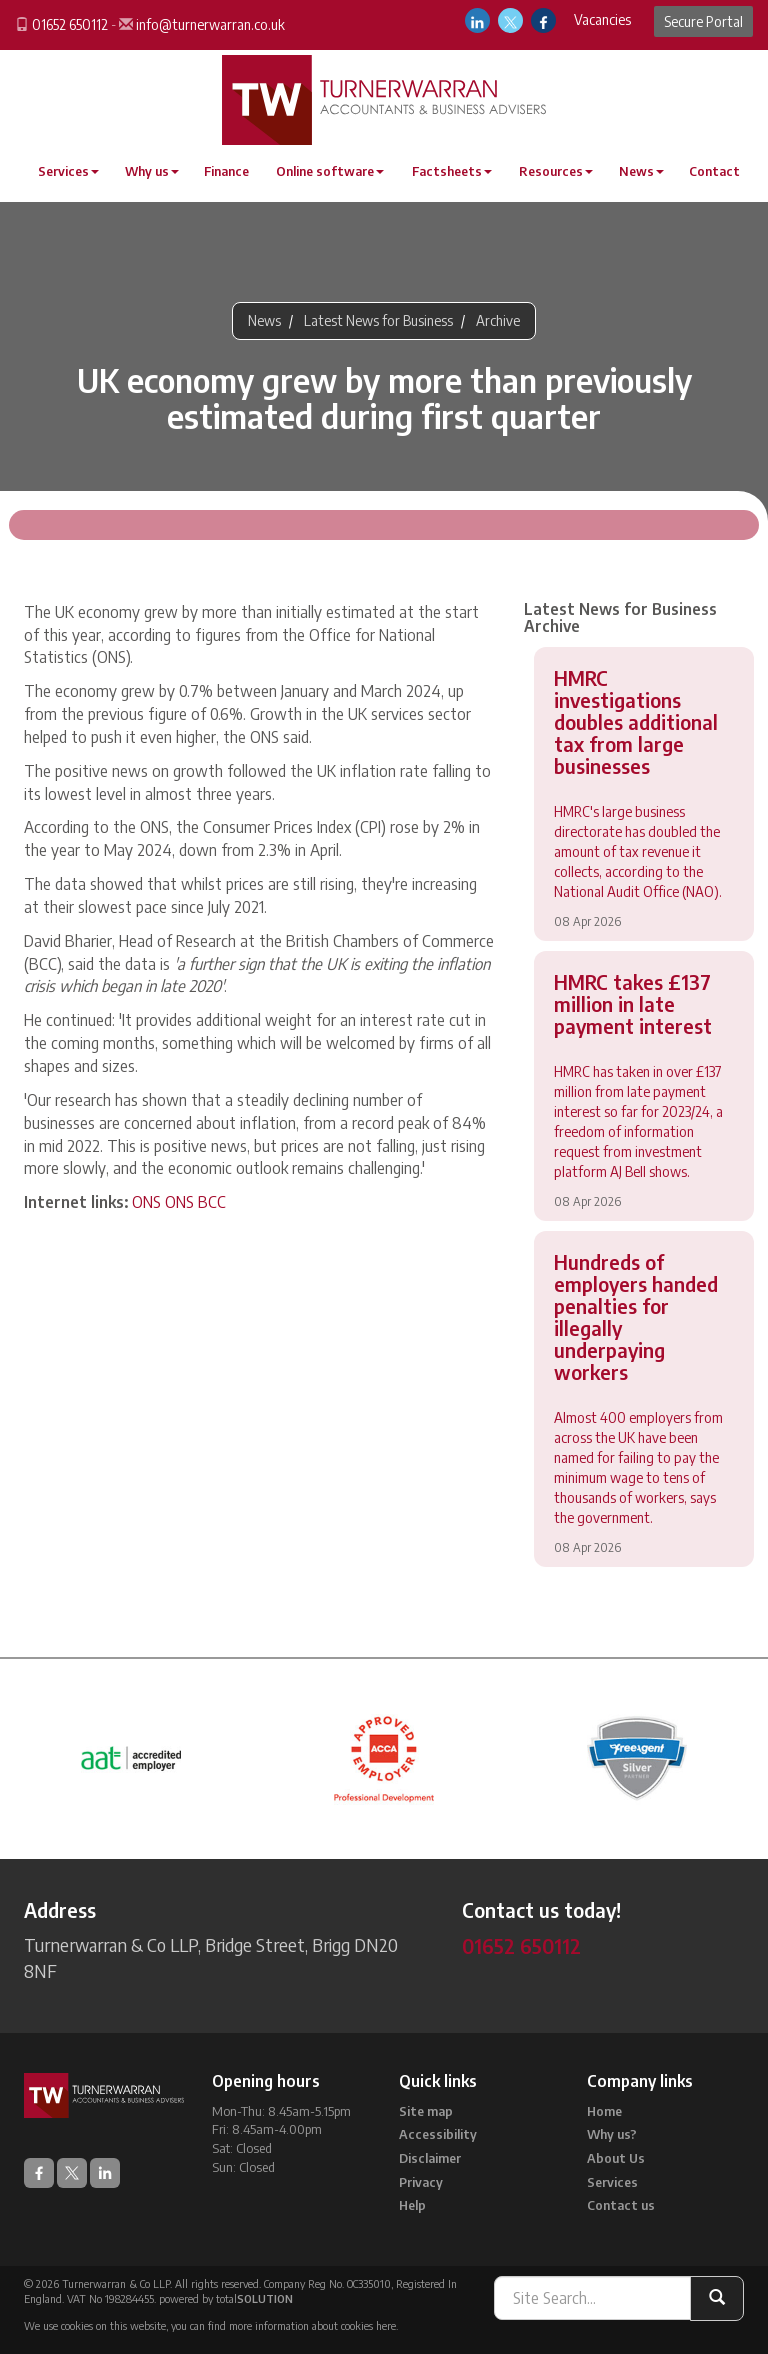  What do you see at coordinates (152, 171) in the screenshot?
I see `Why us` at bounding box center [152, 171].